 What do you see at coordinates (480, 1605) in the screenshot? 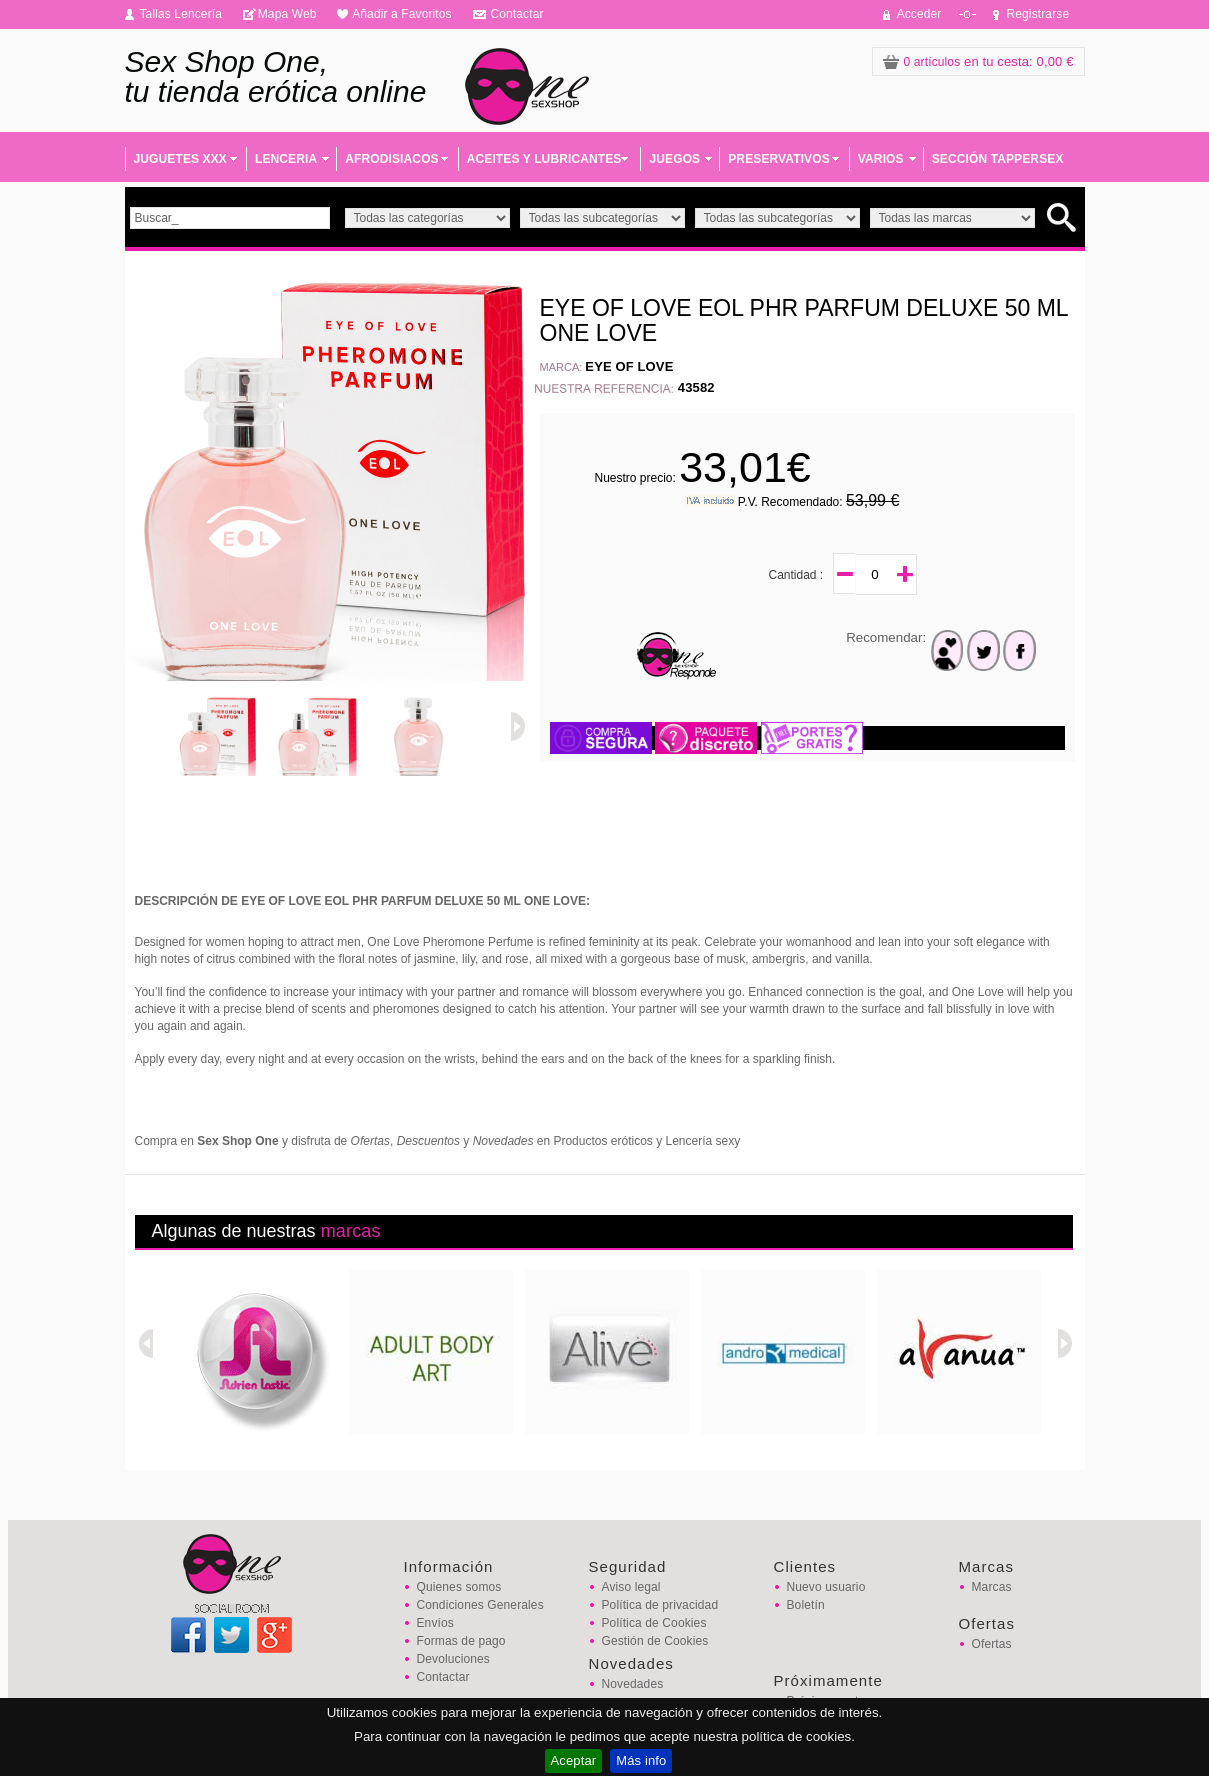
I see `Condiciones Generales` at bounding box center [480, 1605].